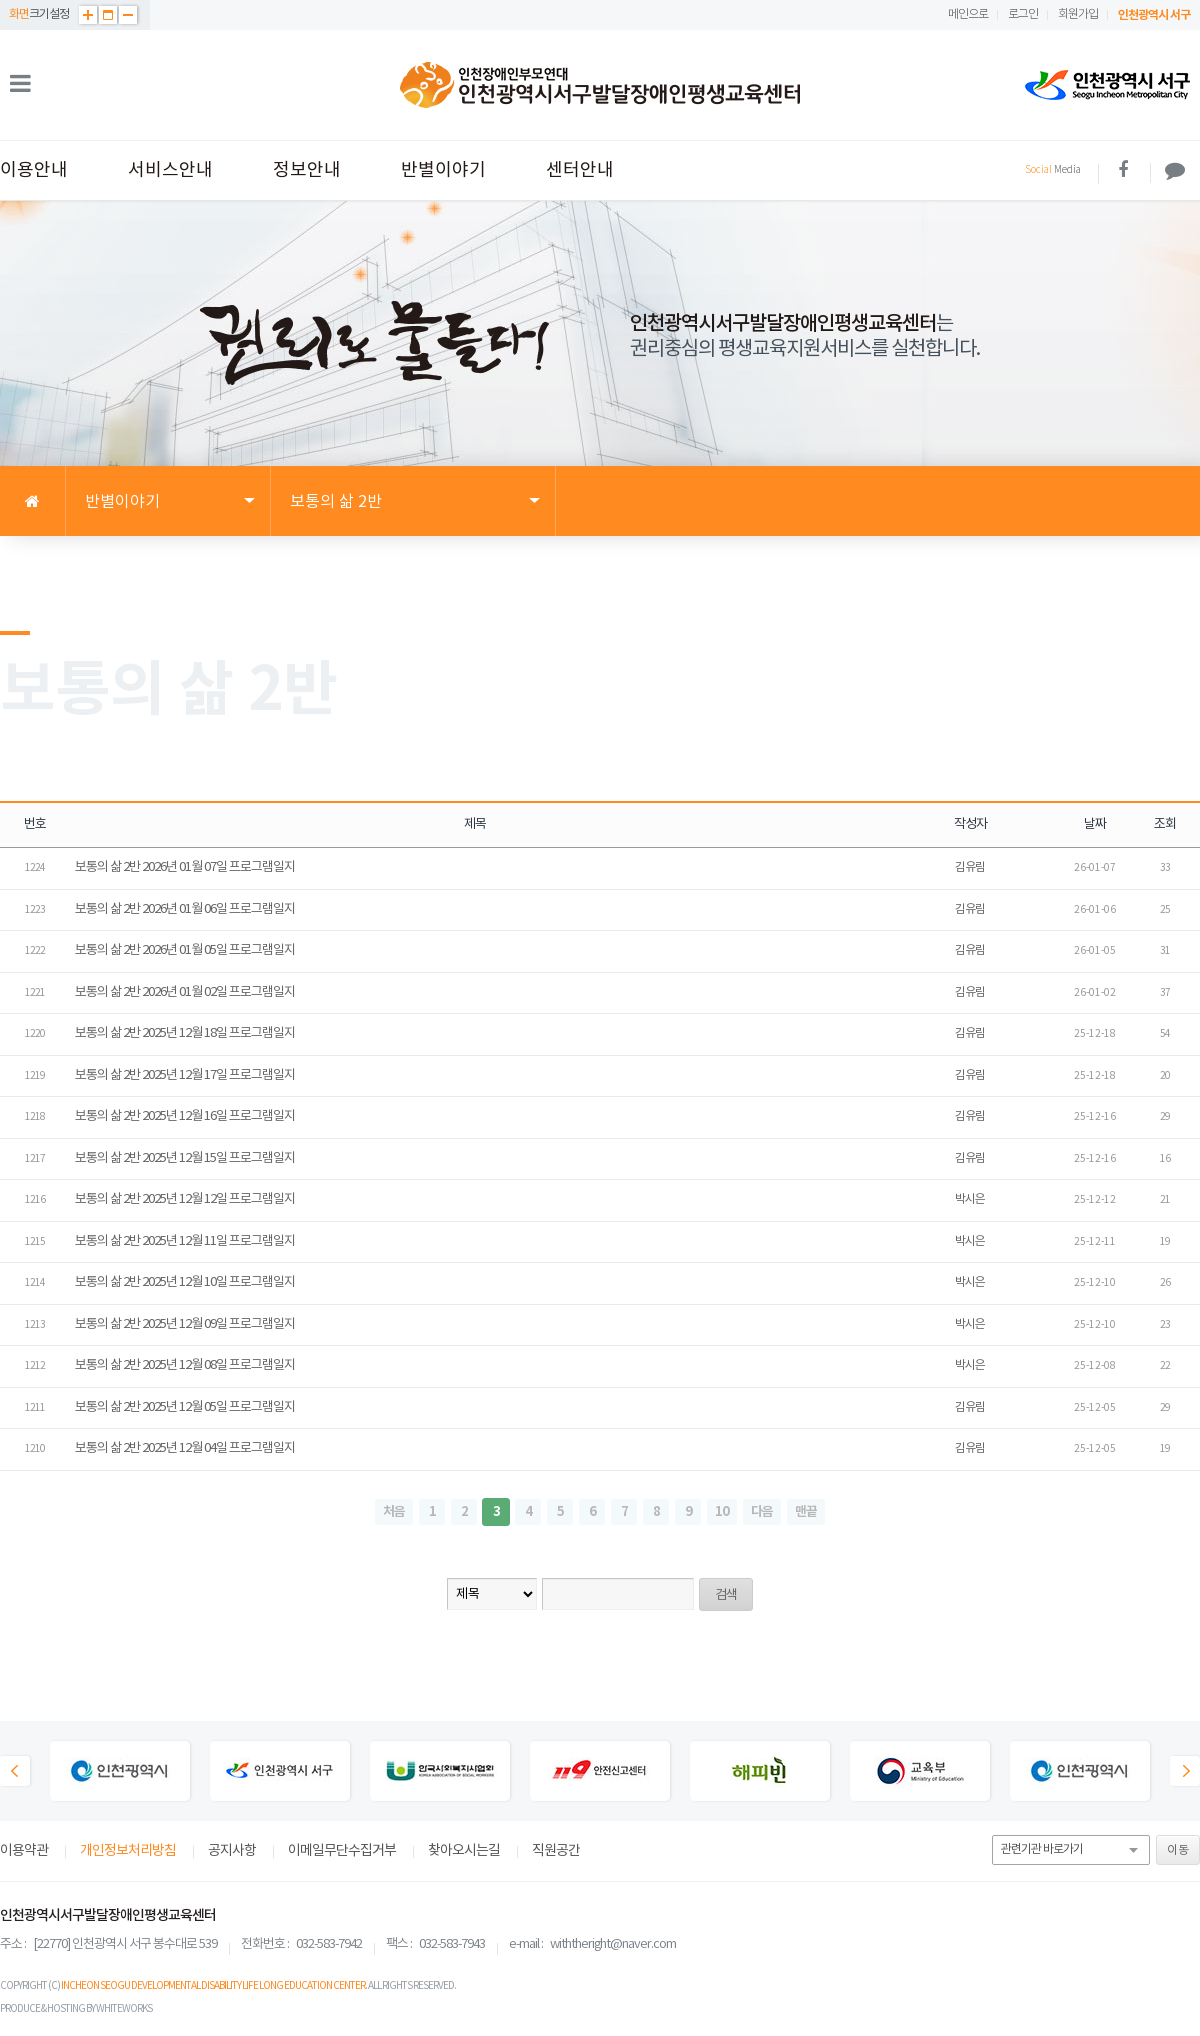 This screenshot has height=2036, width=1200. I want to click on 보통의 삶 2반 2026년 01월 02일 프로그램일지, so click(185, 992).